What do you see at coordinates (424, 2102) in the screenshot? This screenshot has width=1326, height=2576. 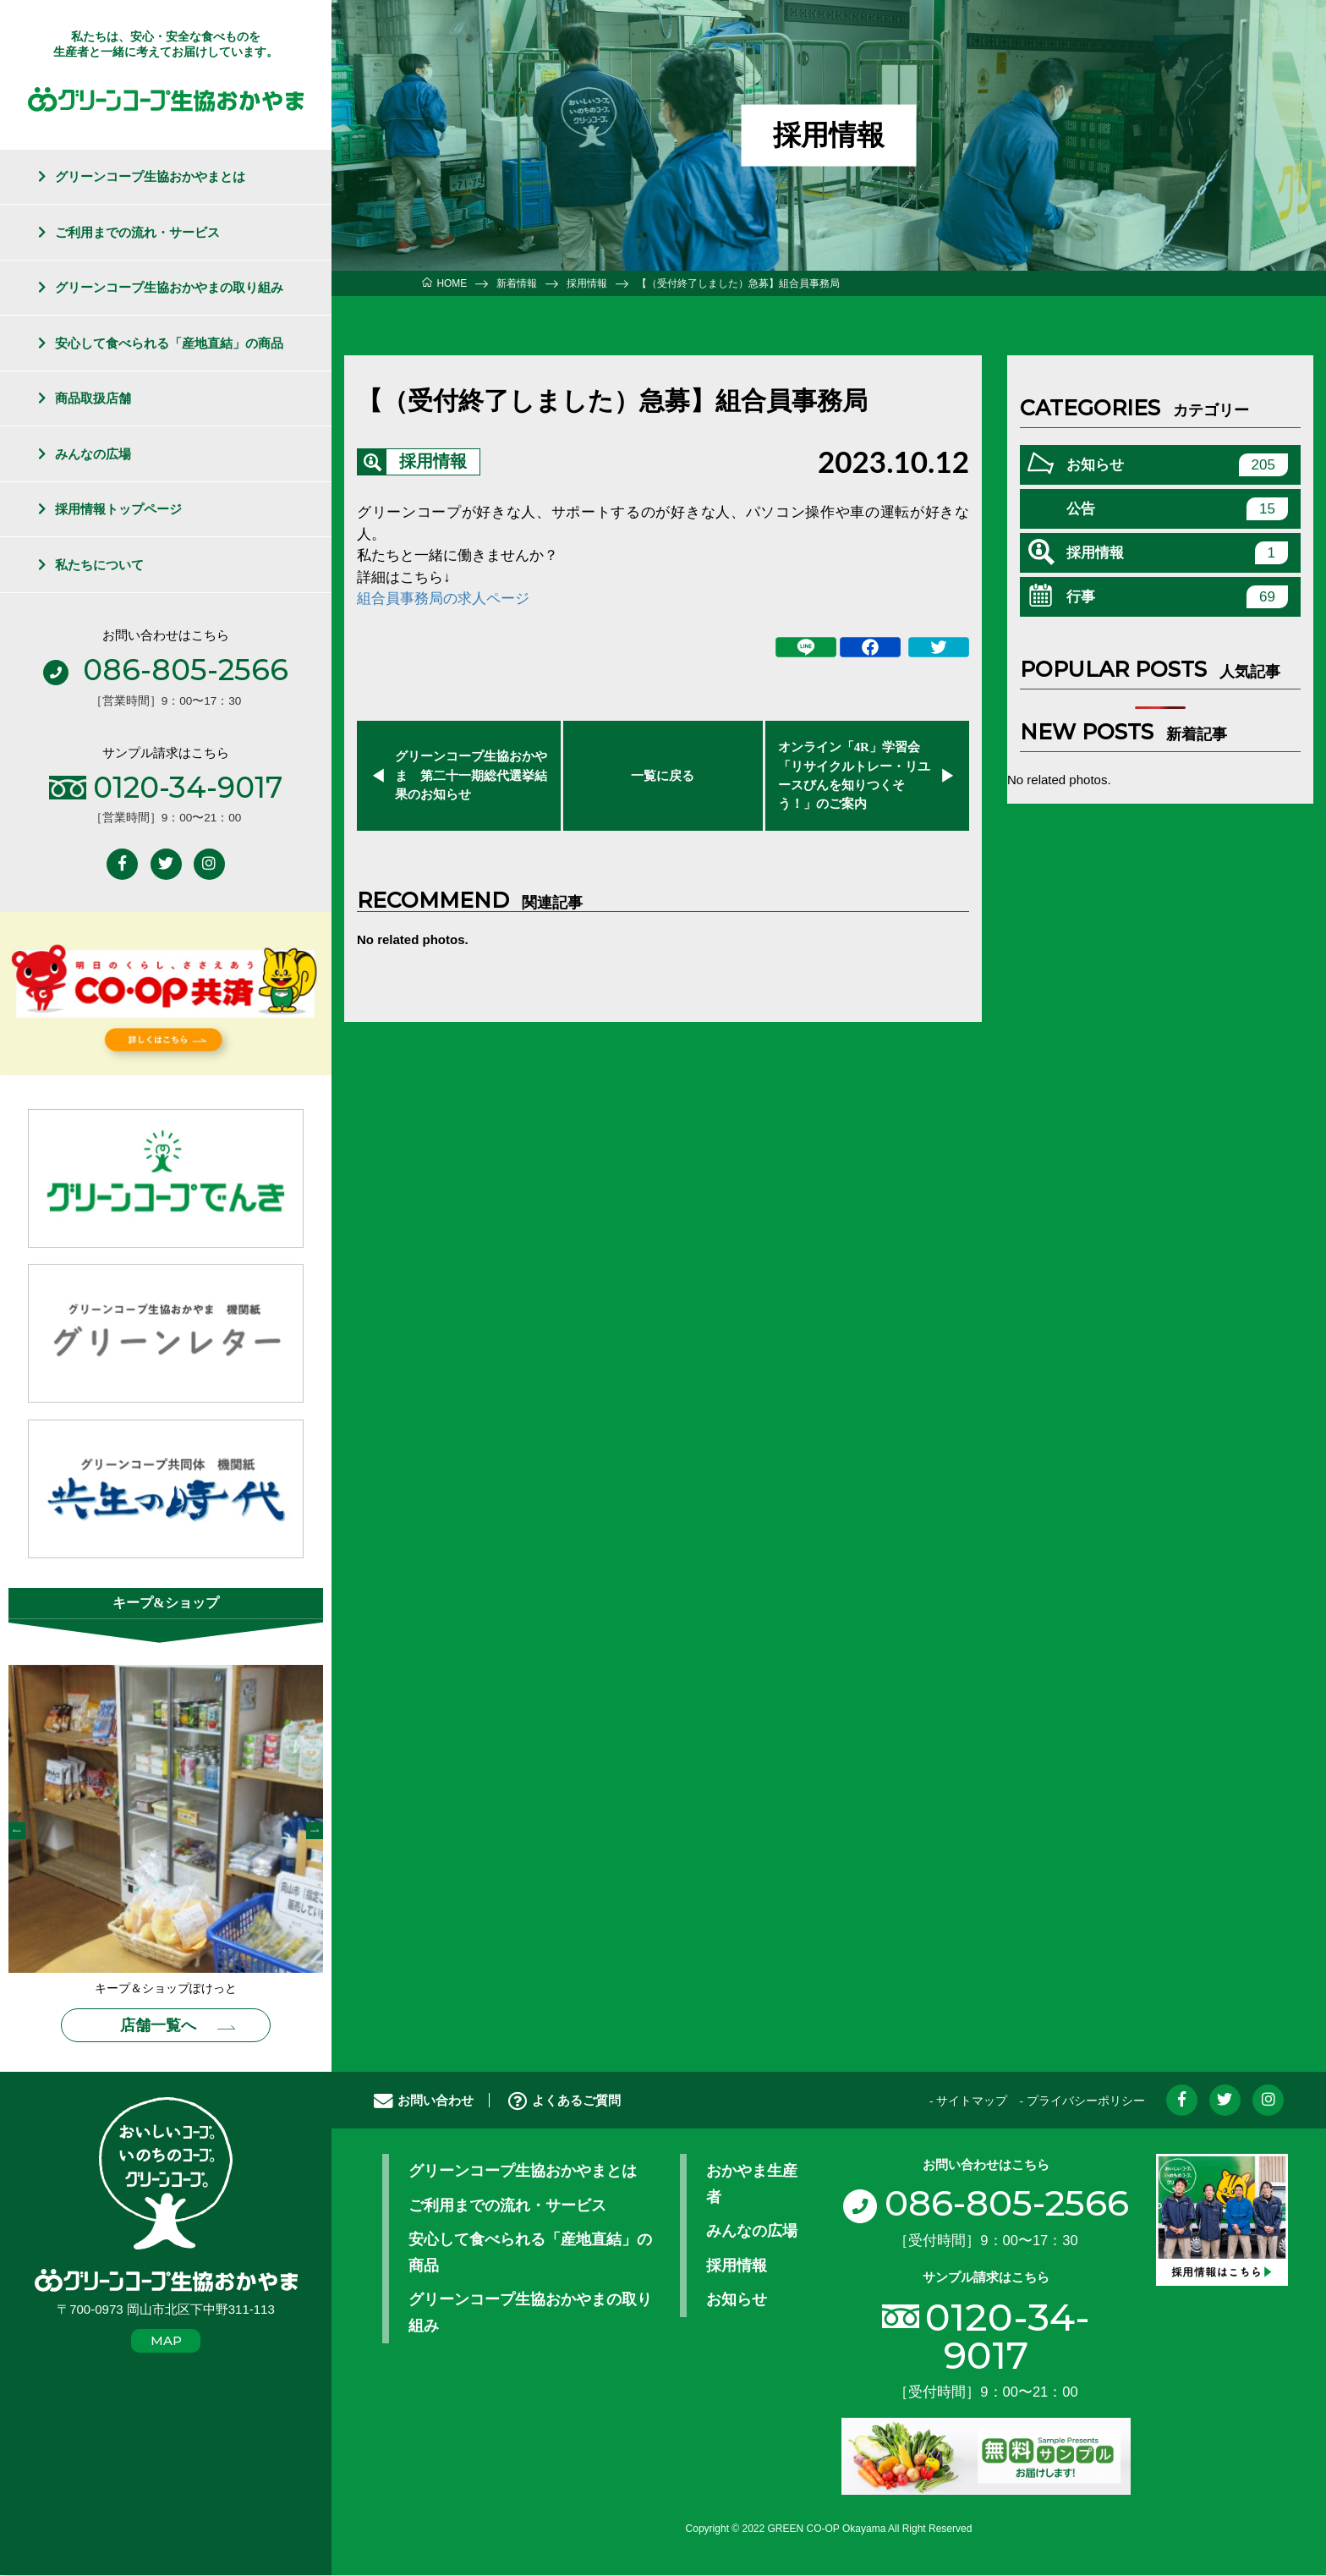 I see `お問い合わせ` at bounding box center [424, 2102].